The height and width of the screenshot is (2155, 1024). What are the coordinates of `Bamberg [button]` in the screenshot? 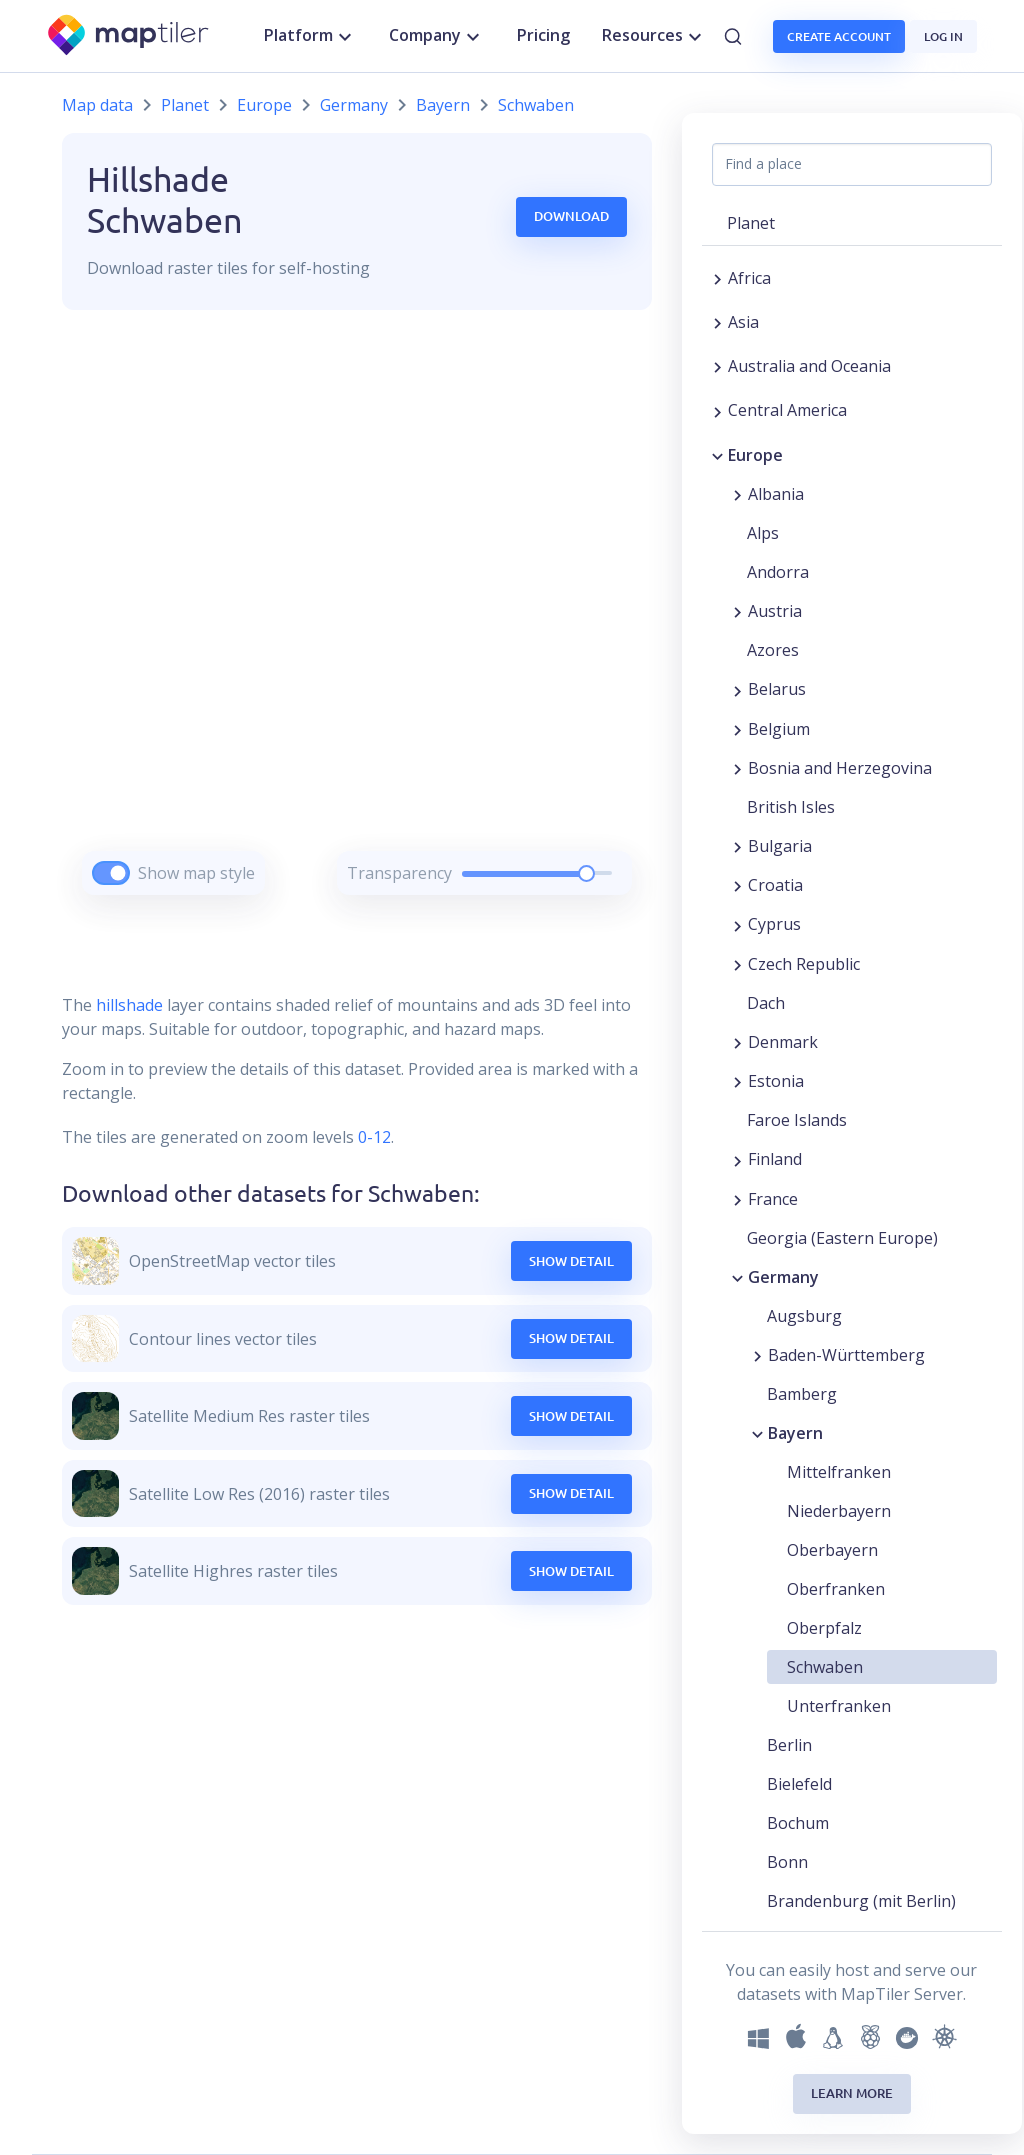 It's located at (802, 1394).